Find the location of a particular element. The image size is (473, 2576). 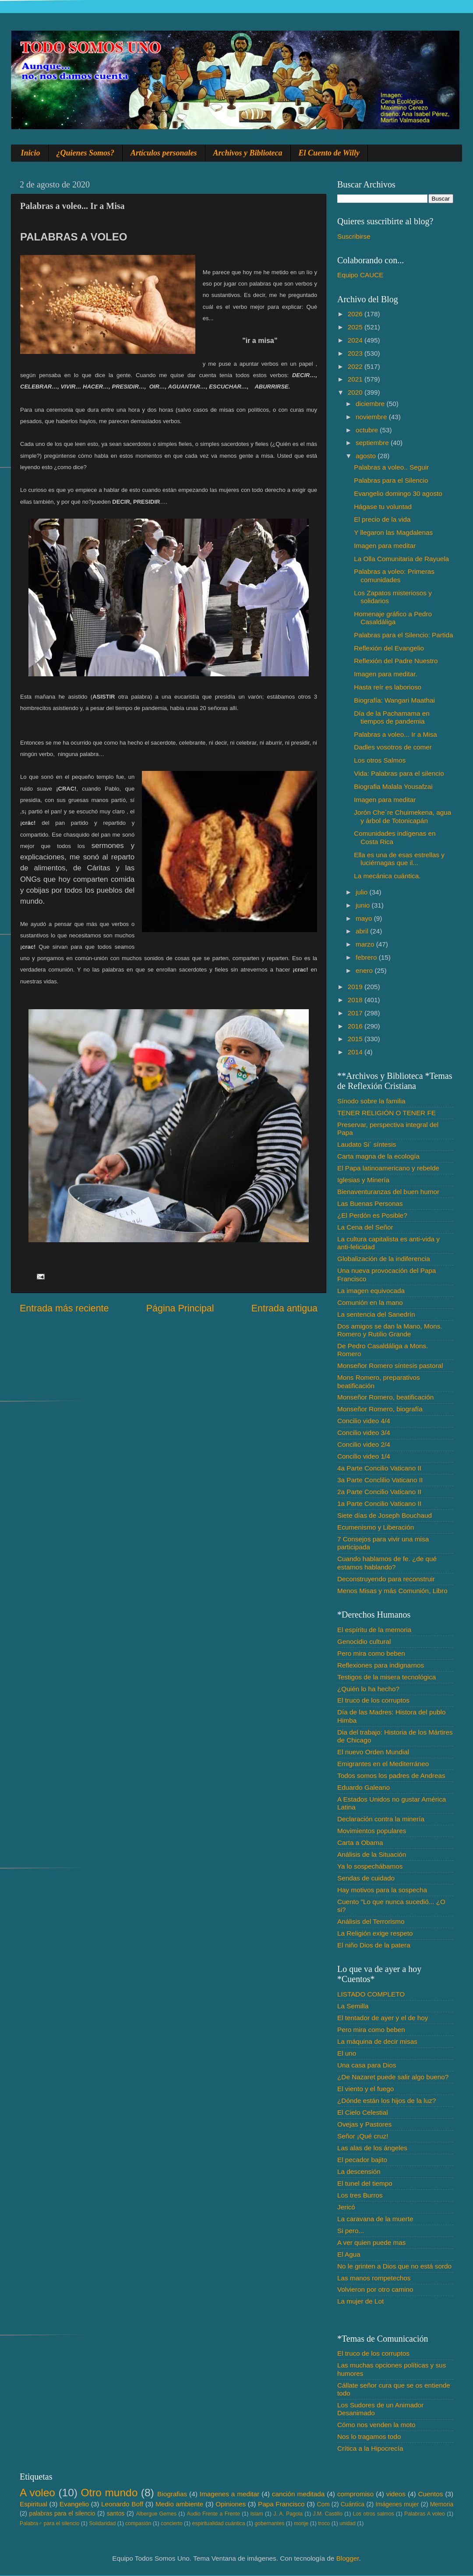

gobernantes is located at coordinates (269, 2523).